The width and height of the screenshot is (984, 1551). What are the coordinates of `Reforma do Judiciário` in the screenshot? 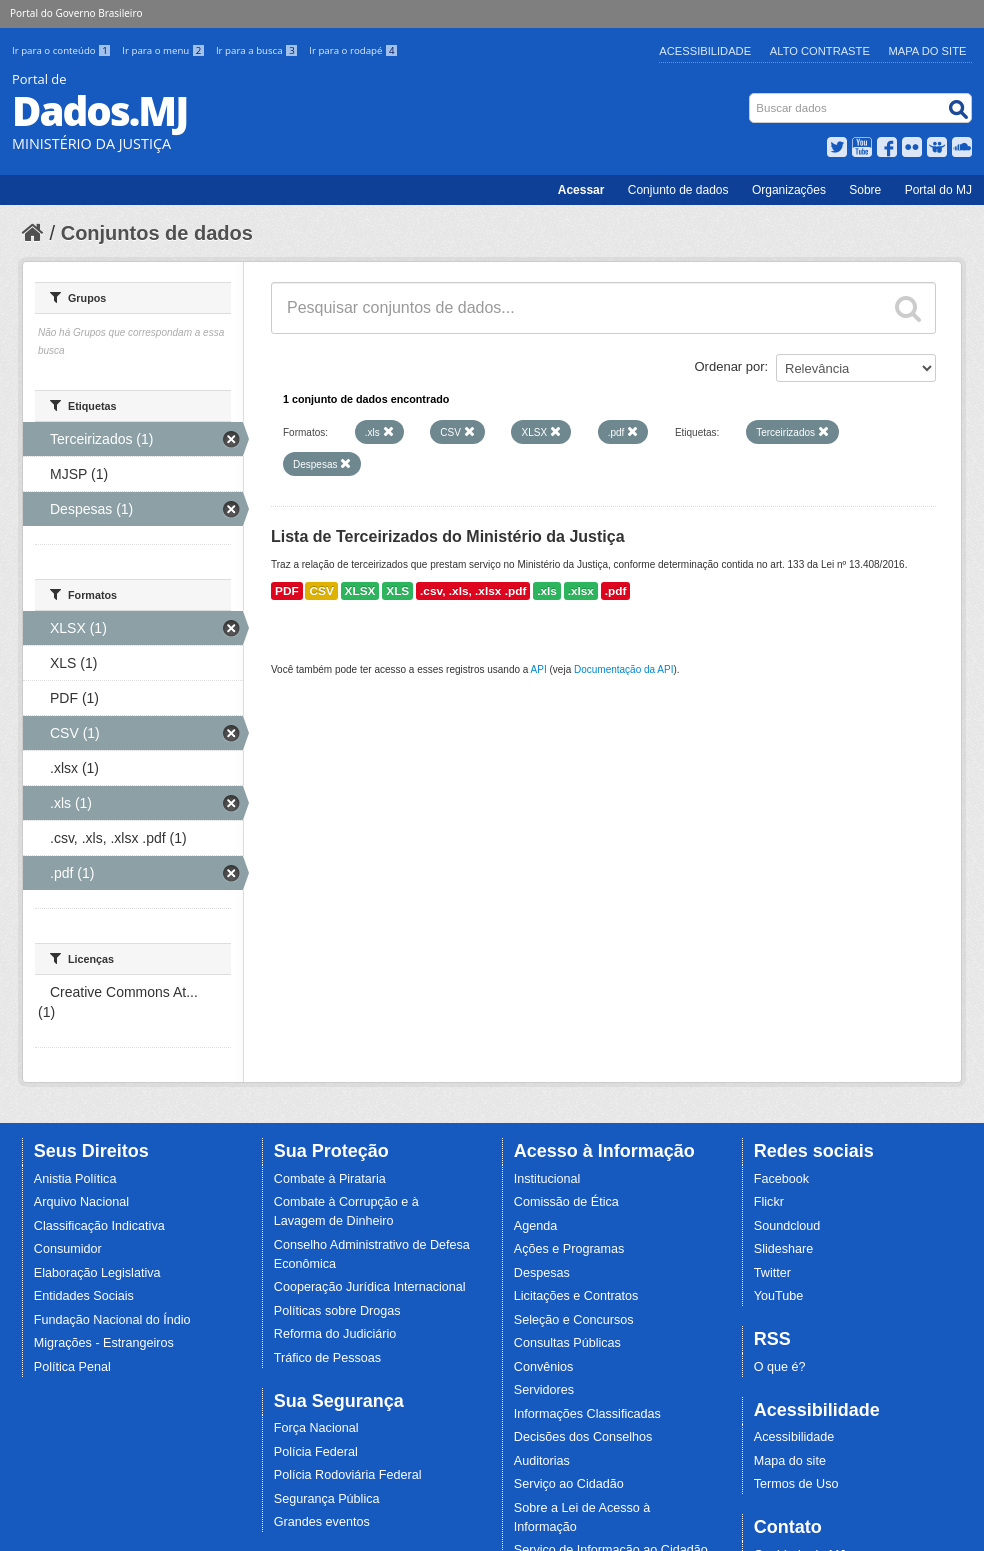 It's located at (335, 1334).